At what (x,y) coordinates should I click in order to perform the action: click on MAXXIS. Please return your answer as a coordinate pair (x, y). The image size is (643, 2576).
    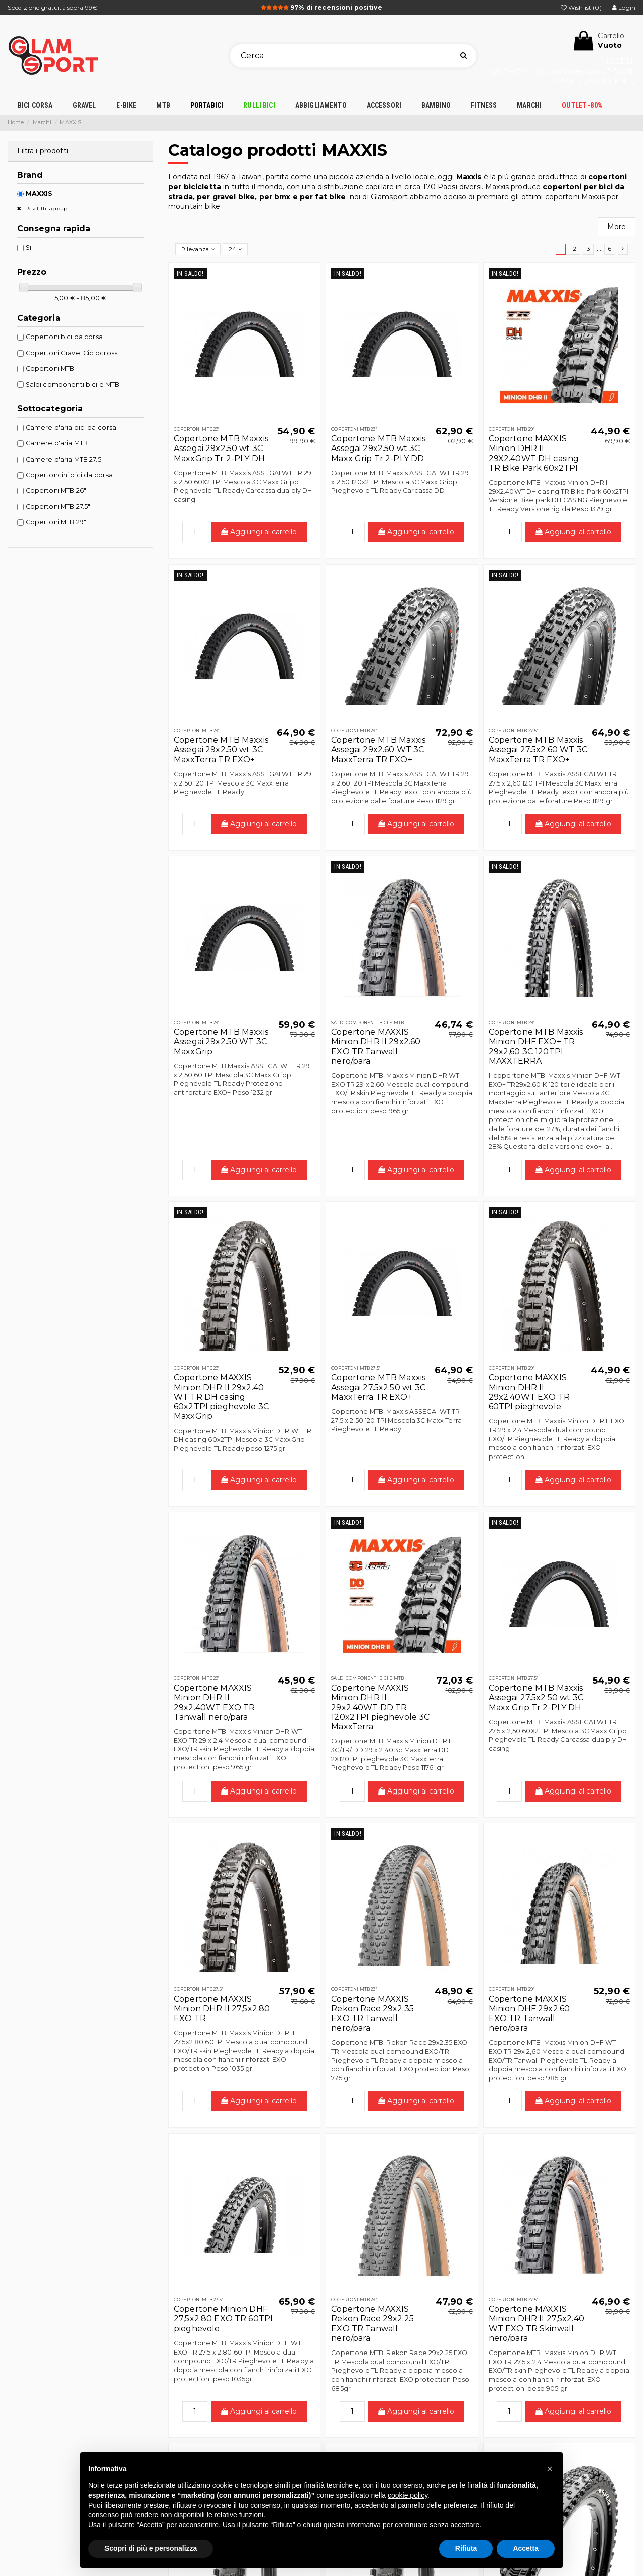
    Looking at the image, I should click on (39, 193).